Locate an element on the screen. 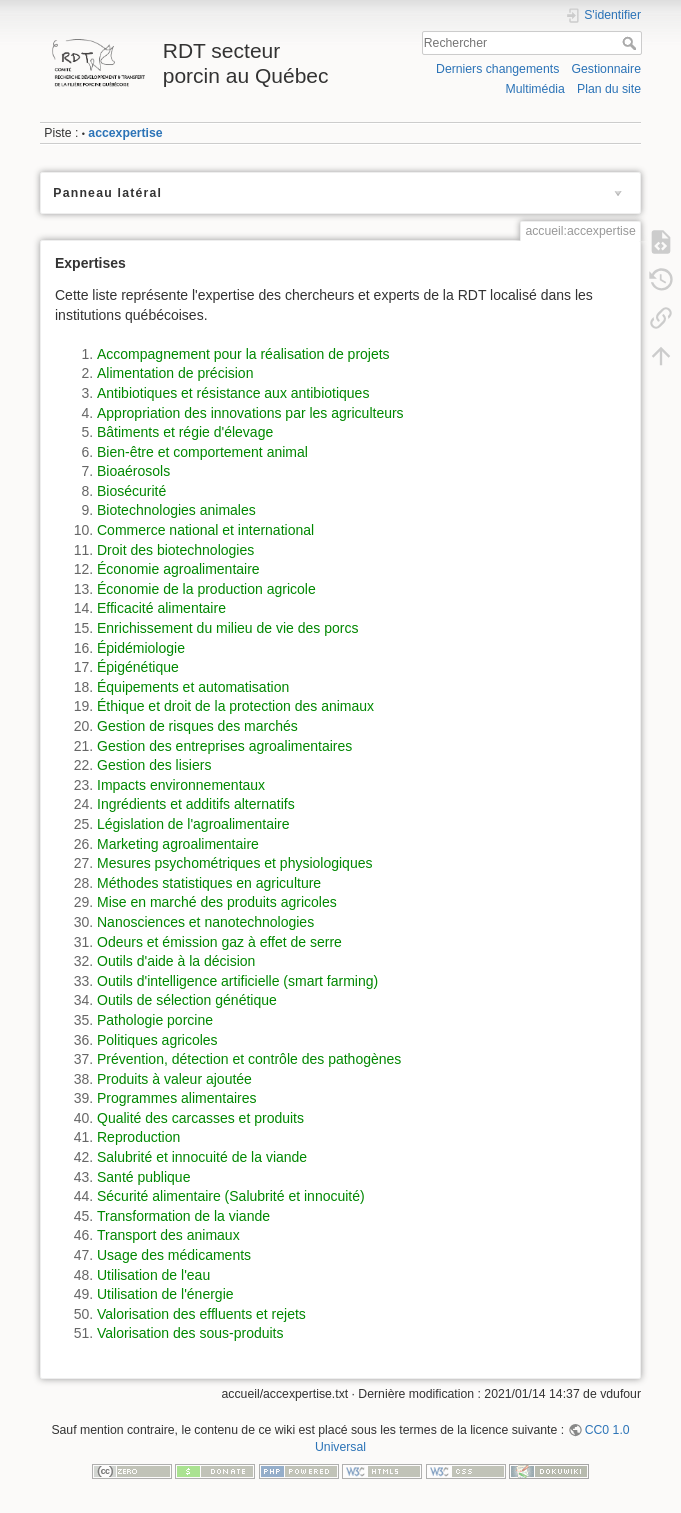 The image size is (681, 1513). Appropriation des innovations par les agriculteurs is located at coordinates (250, 413).